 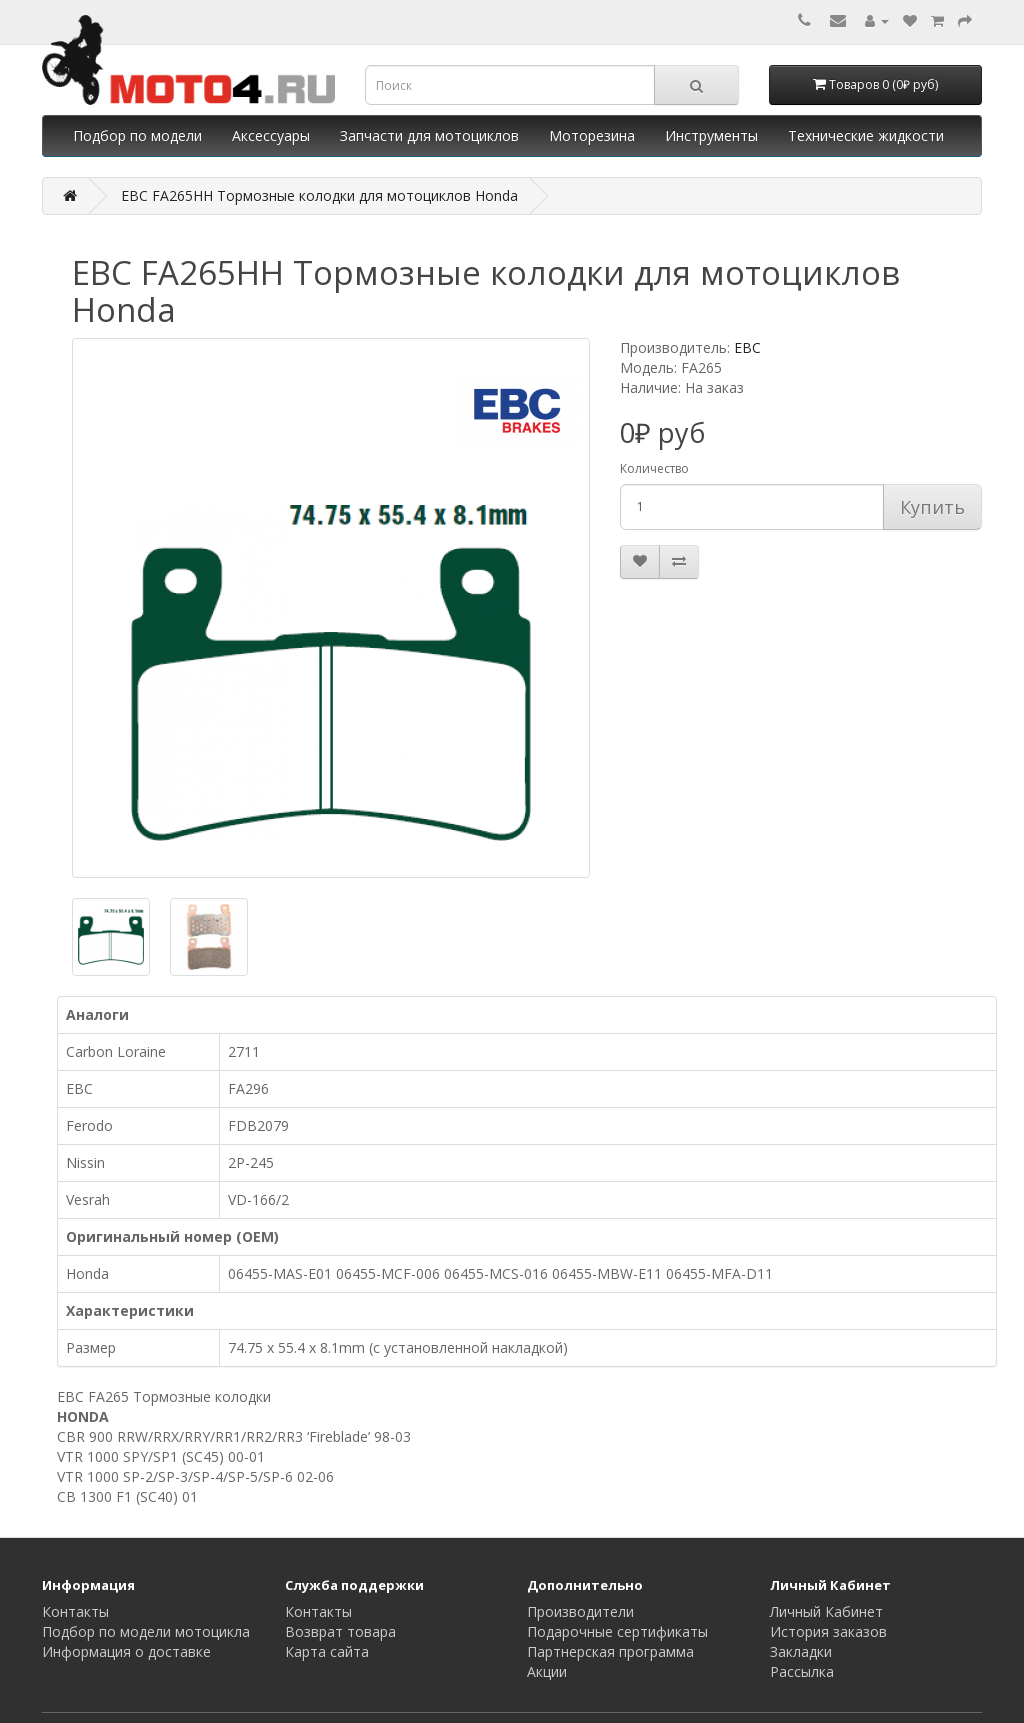 I want to click on Моторезина, so click(x=592, y=135).